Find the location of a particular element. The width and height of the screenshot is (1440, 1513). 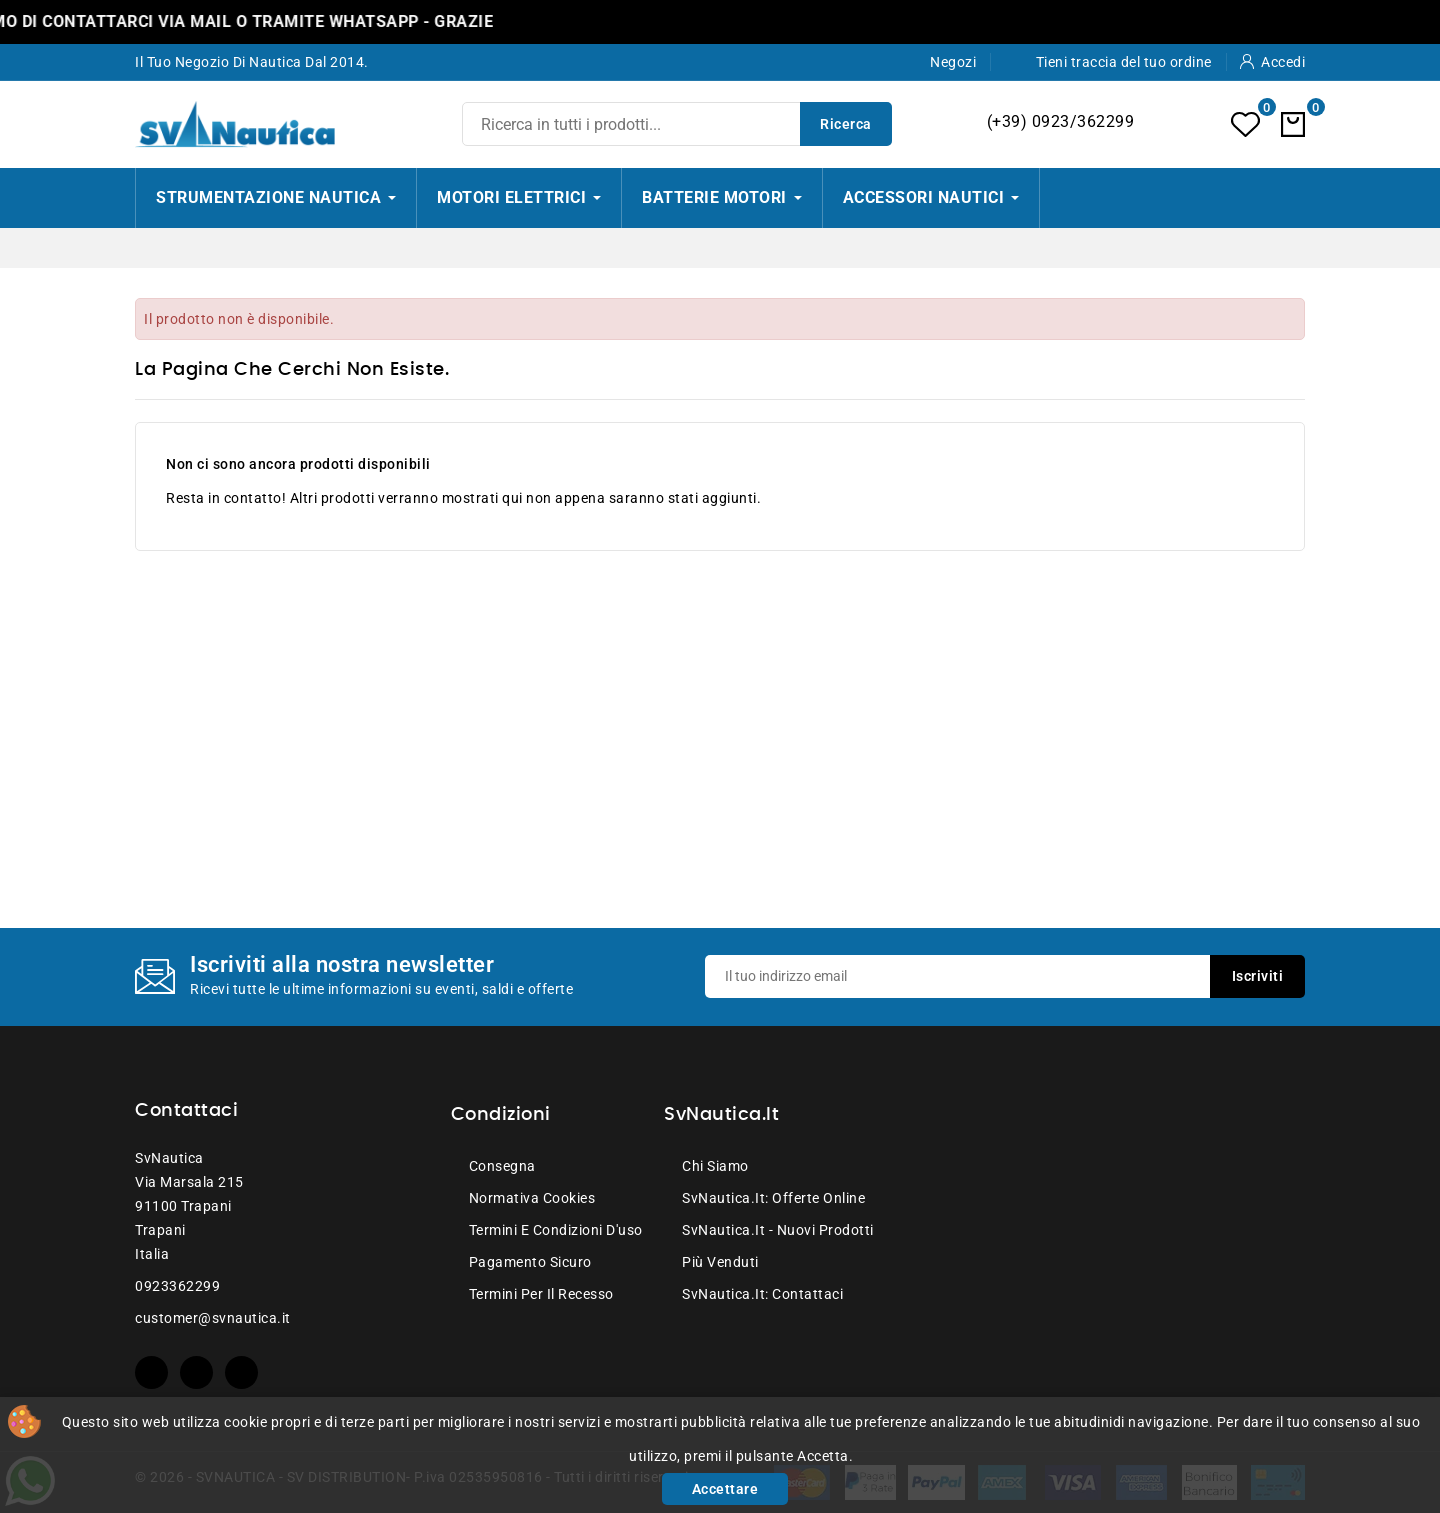

customer@svnautica.it is located at coordinates (213, 1318).